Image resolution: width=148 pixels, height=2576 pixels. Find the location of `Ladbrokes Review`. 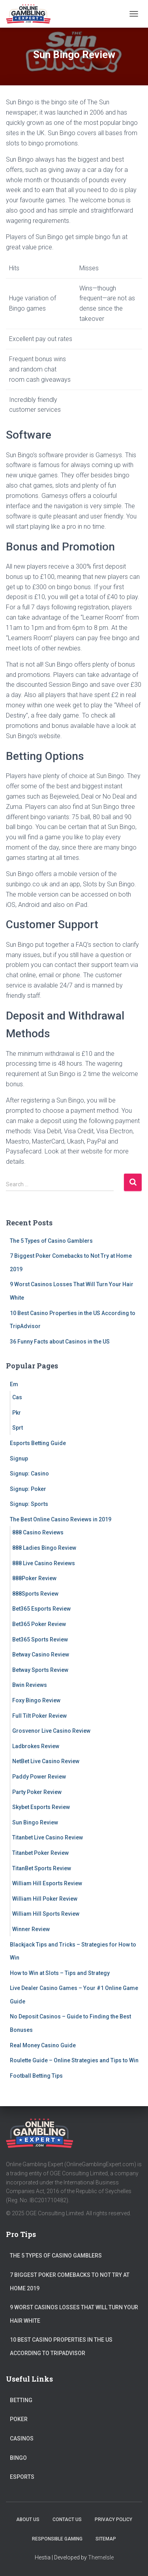

Ladbrokes Review is located at coordinates (35, 1746).